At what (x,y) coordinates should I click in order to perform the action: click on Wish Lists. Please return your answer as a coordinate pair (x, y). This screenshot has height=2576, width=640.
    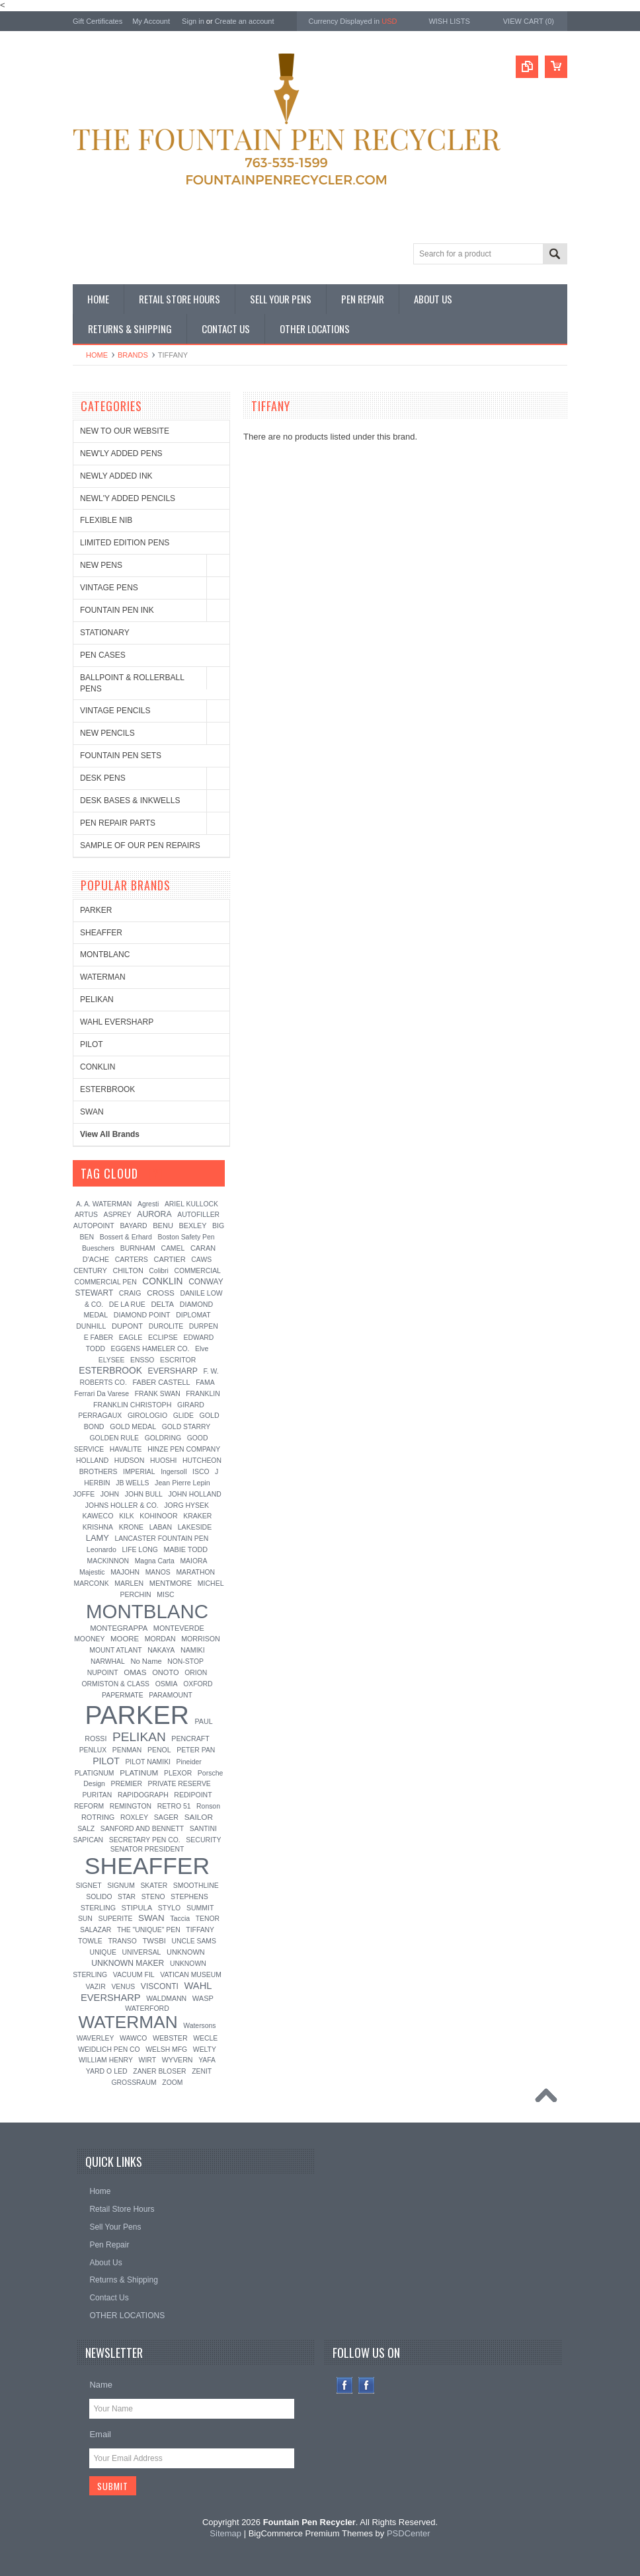
    Looking at the image, I should click on (448, 21).